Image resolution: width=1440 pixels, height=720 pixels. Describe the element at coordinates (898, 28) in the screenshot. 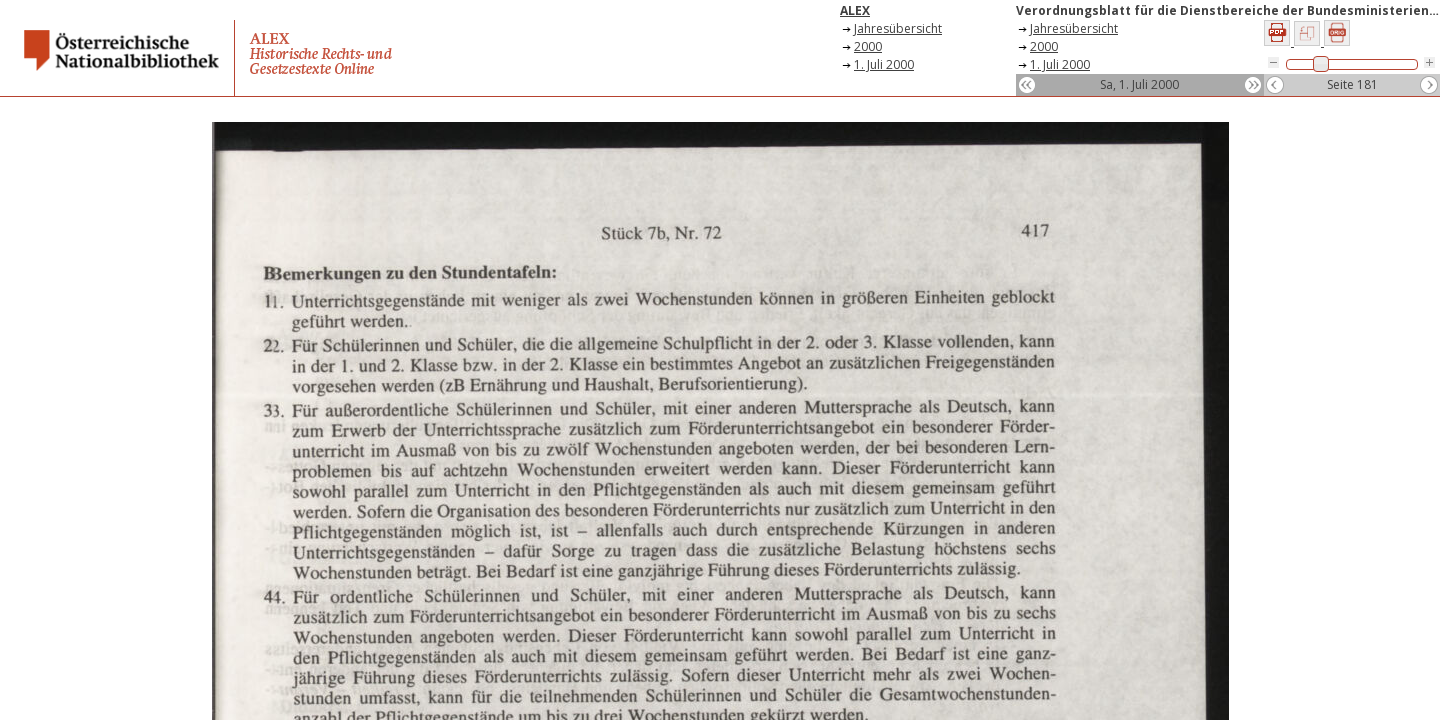

I see `Jahresübersicht` at that location.